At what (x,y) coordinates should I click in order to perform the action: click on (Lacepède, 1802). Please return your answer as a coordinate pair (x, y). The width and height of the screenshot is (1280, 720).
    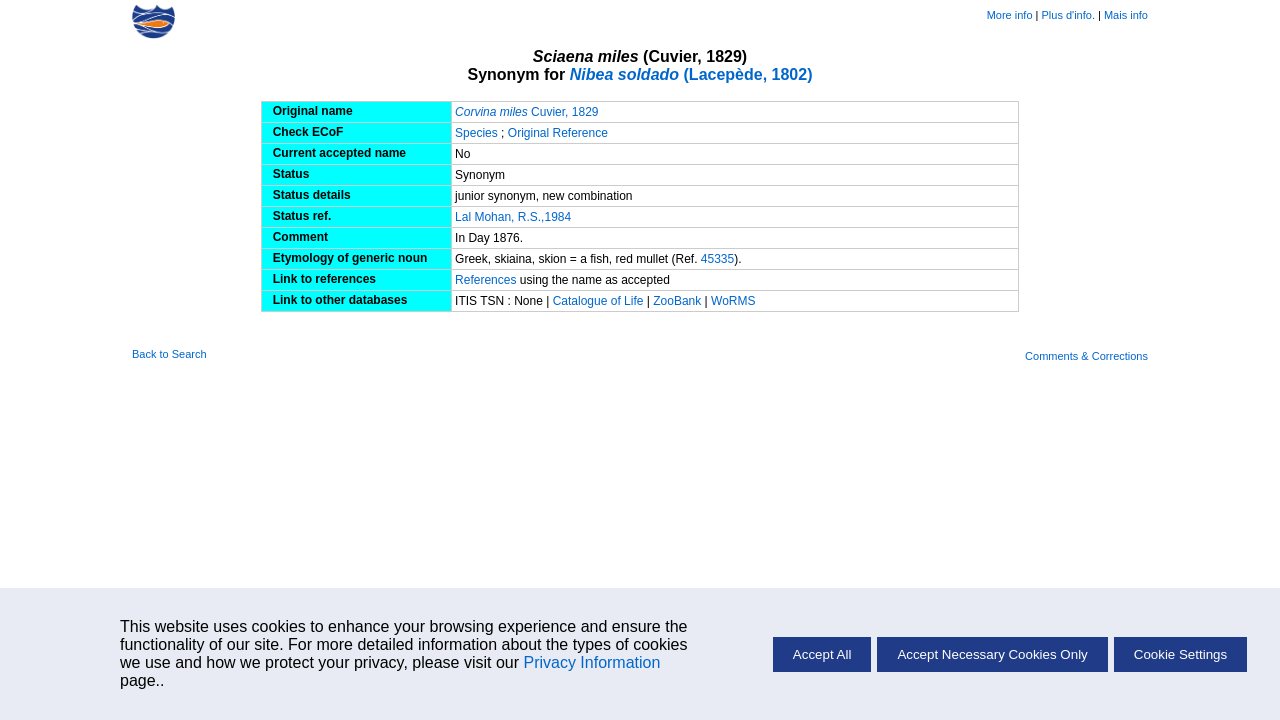
    Looking at the image, I should click on (691, 74).